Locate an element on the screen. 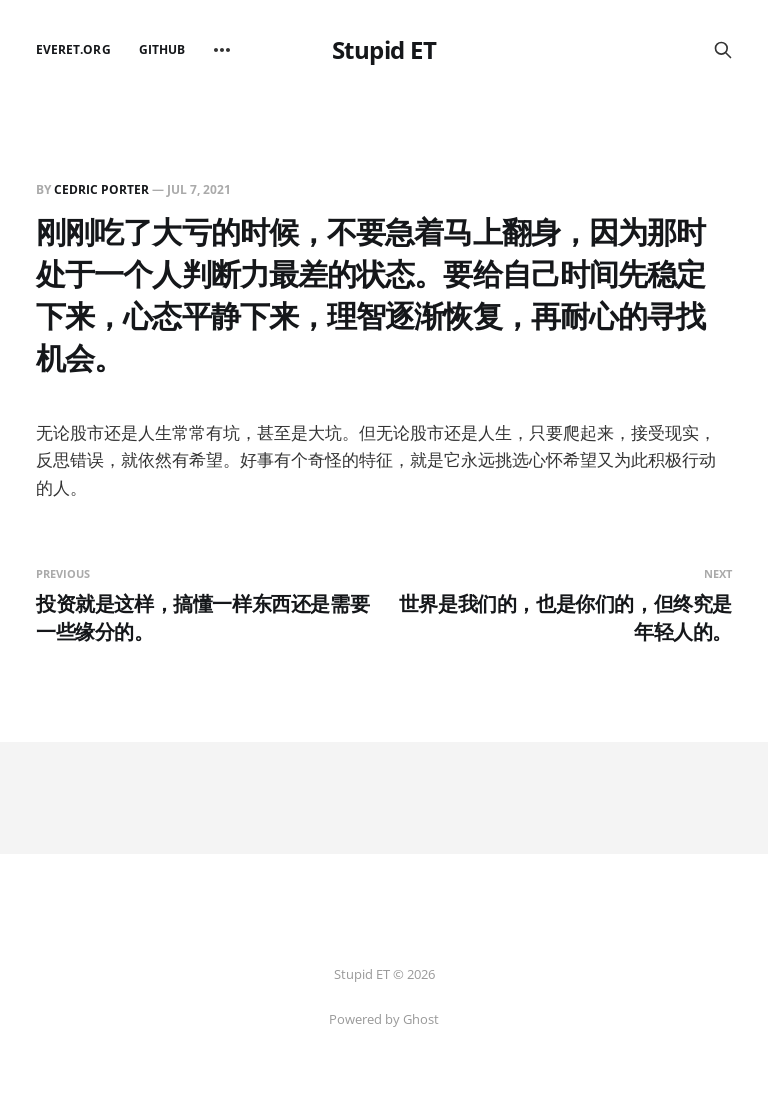 This screenshot has width=768, height=1110. [More] is located at coordinates (222, 50).